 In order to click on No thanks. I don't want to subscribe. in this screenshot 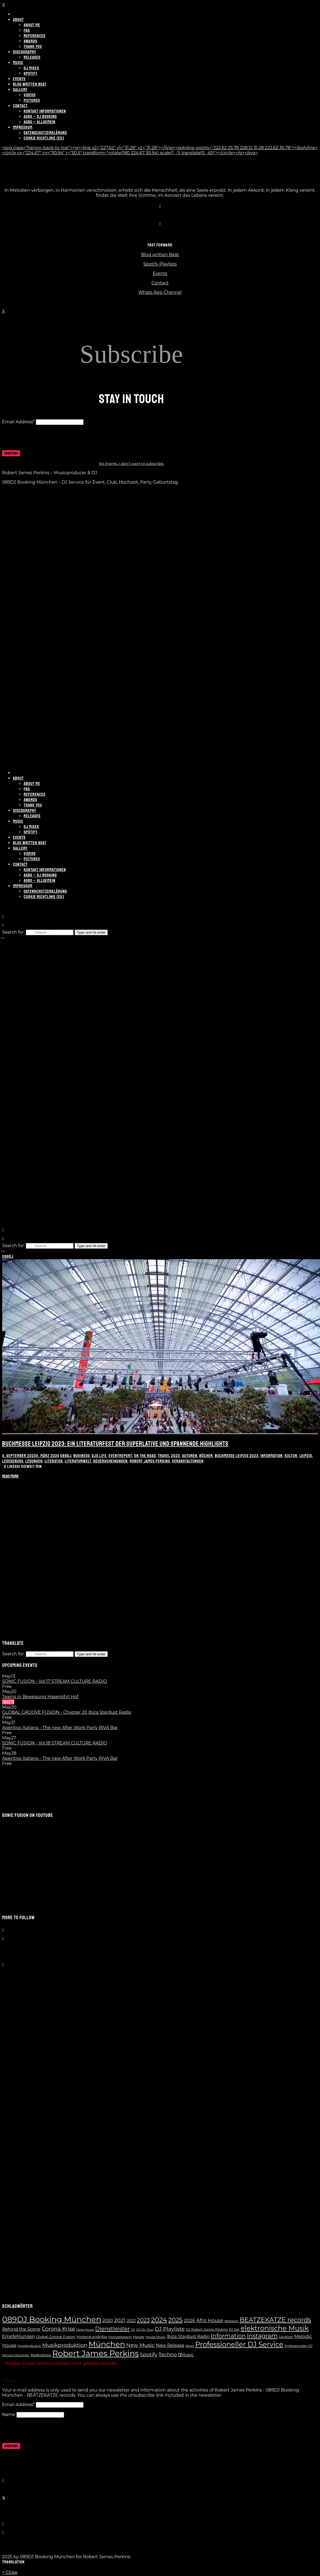, I will do `click(131, 463)`.